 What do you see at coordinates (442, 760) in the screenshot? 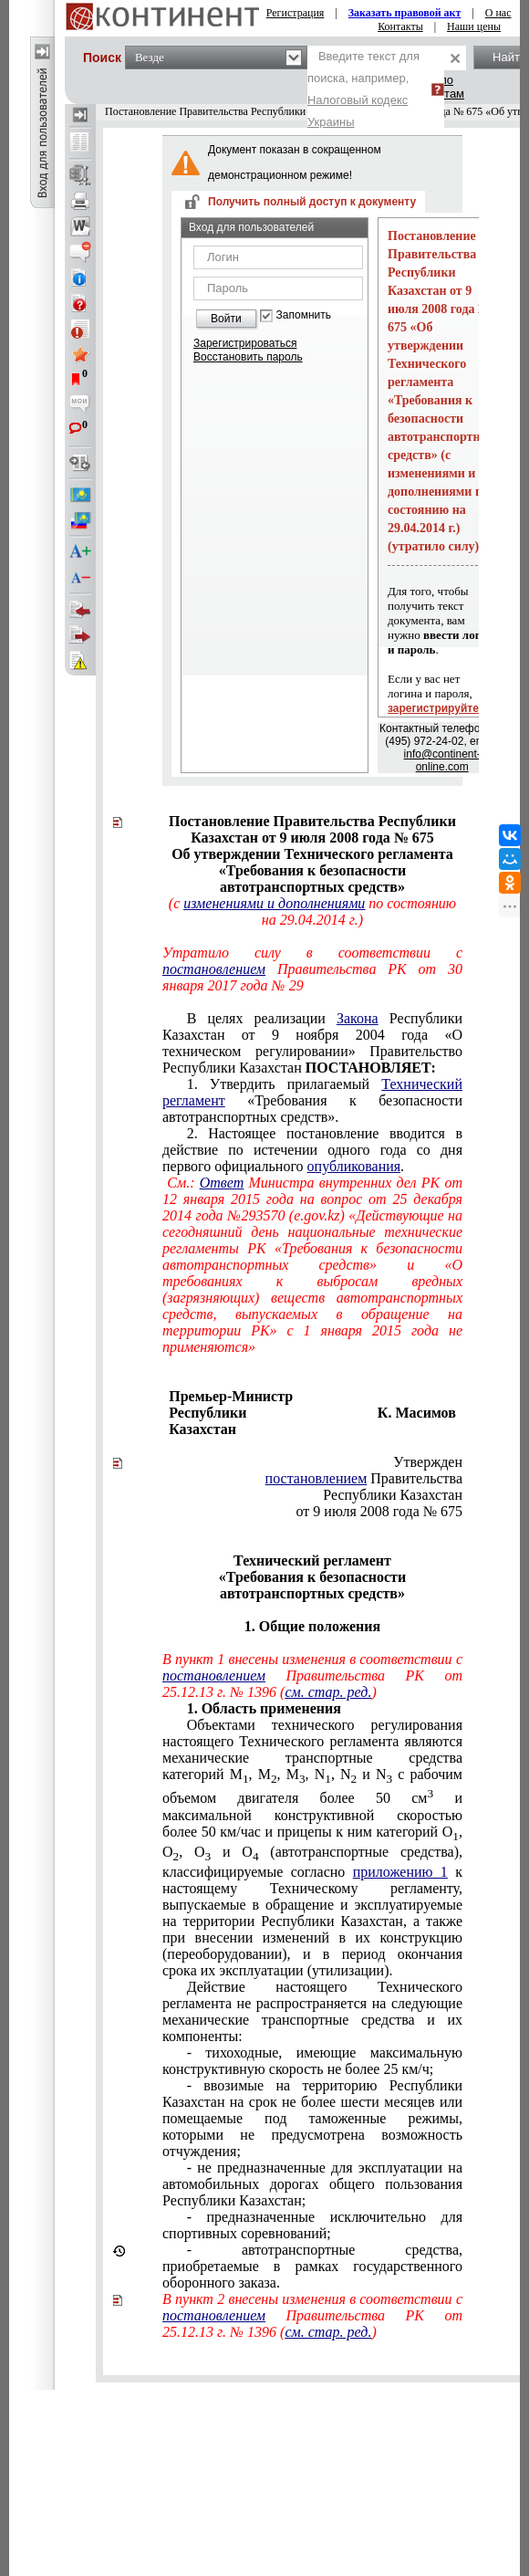
I see `info@continent-online.com` at bounding box center [442, 760].